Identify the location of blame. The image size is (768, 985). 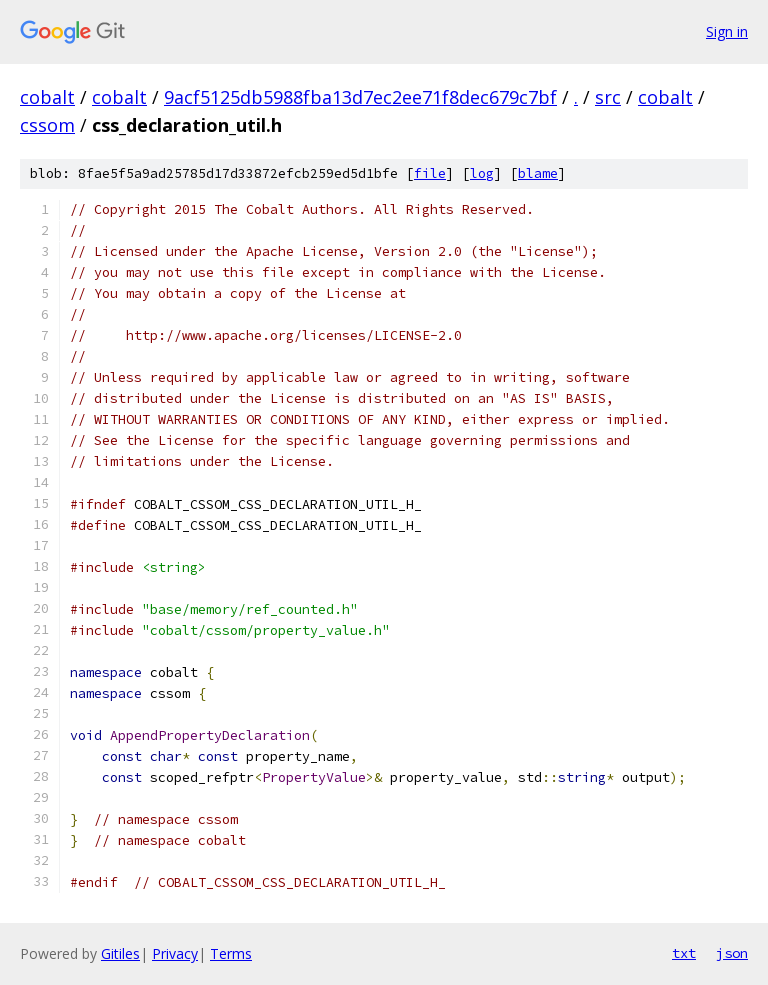
(538, 173).